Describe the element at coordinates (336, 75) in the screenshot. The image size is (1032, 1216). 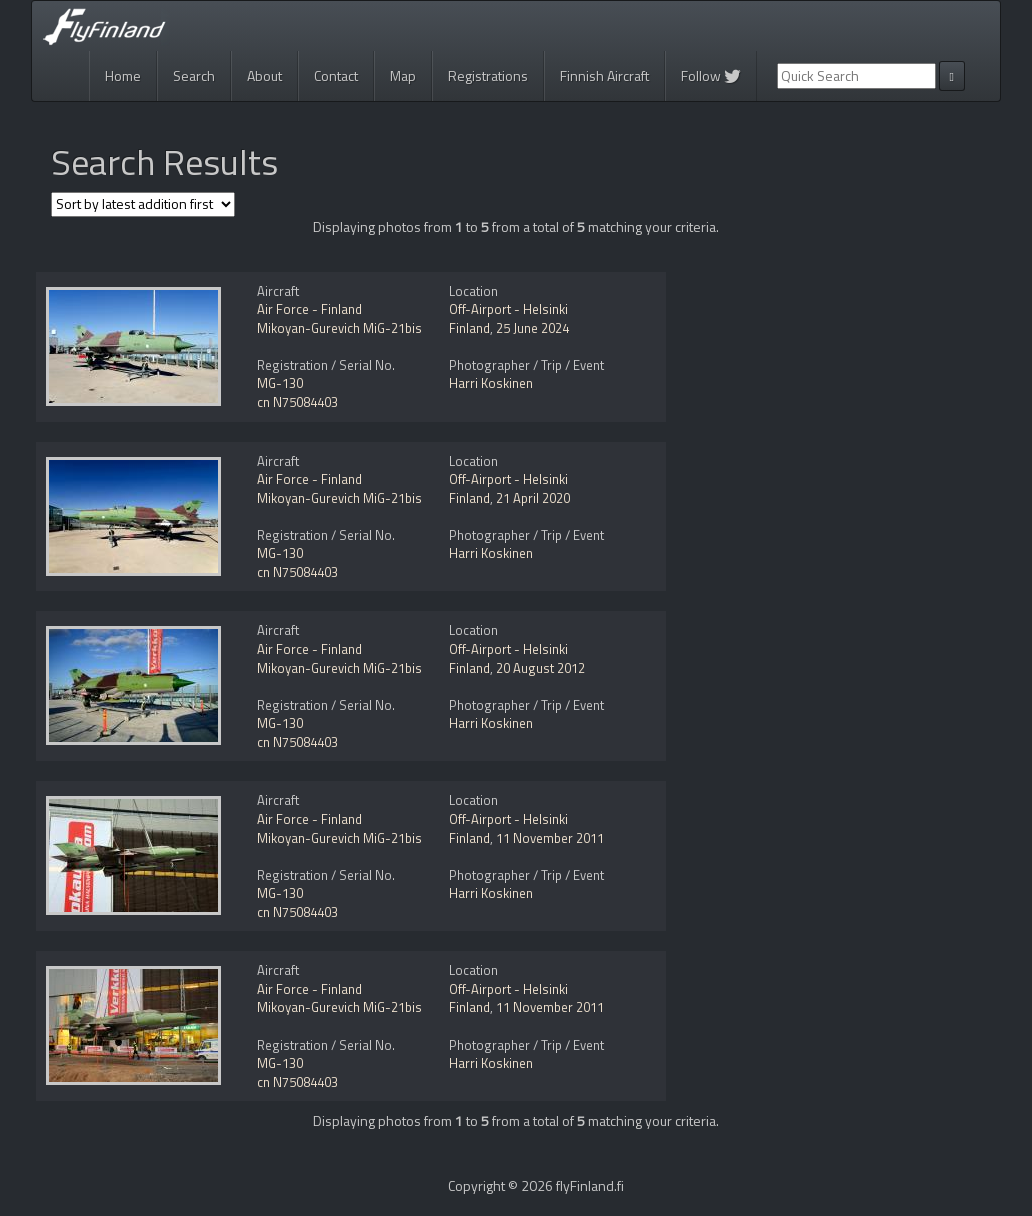
I see `Contact` at that location.